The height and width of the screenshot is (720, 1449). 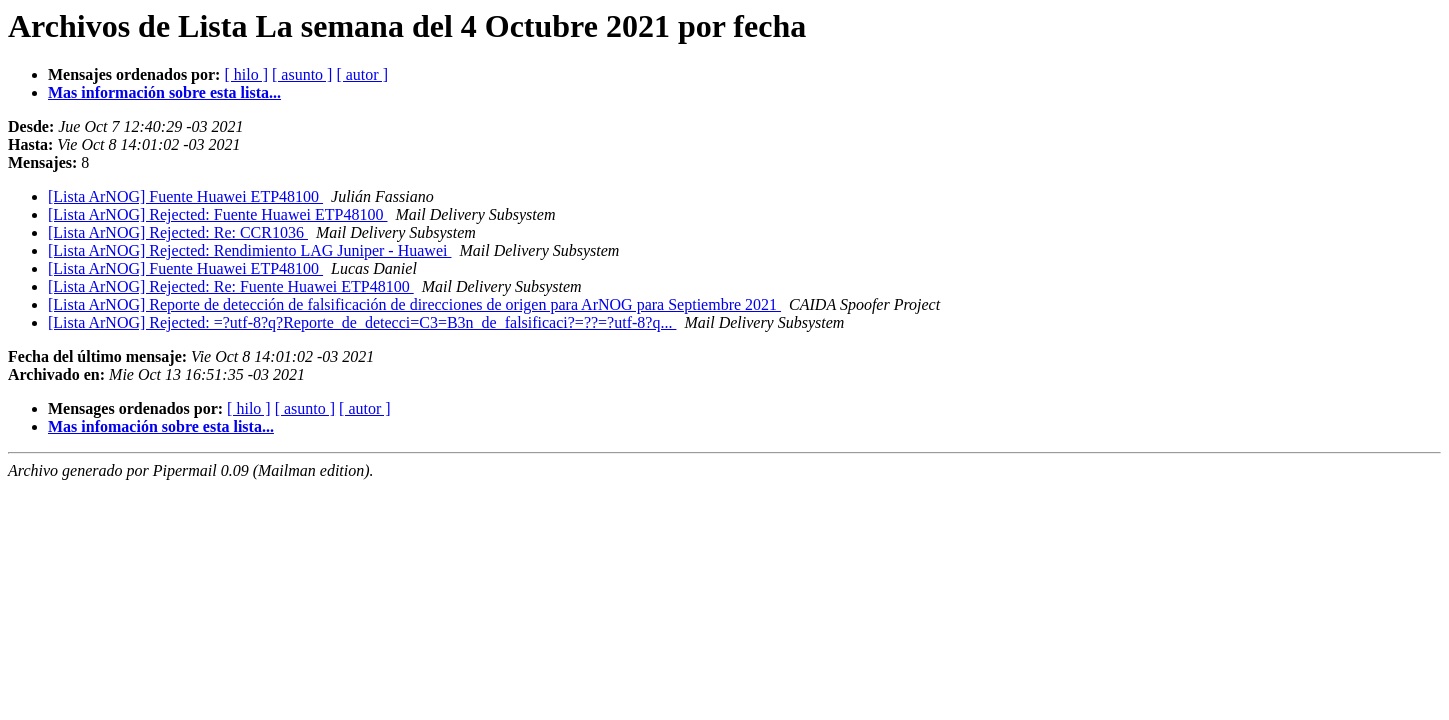 What do you see at coordinates (231, 286) in the screenshot?
I see `[Lista ArNOG] Rejected: Re: Fuente Huawei ETP48100` at bounding box center [231, 286].